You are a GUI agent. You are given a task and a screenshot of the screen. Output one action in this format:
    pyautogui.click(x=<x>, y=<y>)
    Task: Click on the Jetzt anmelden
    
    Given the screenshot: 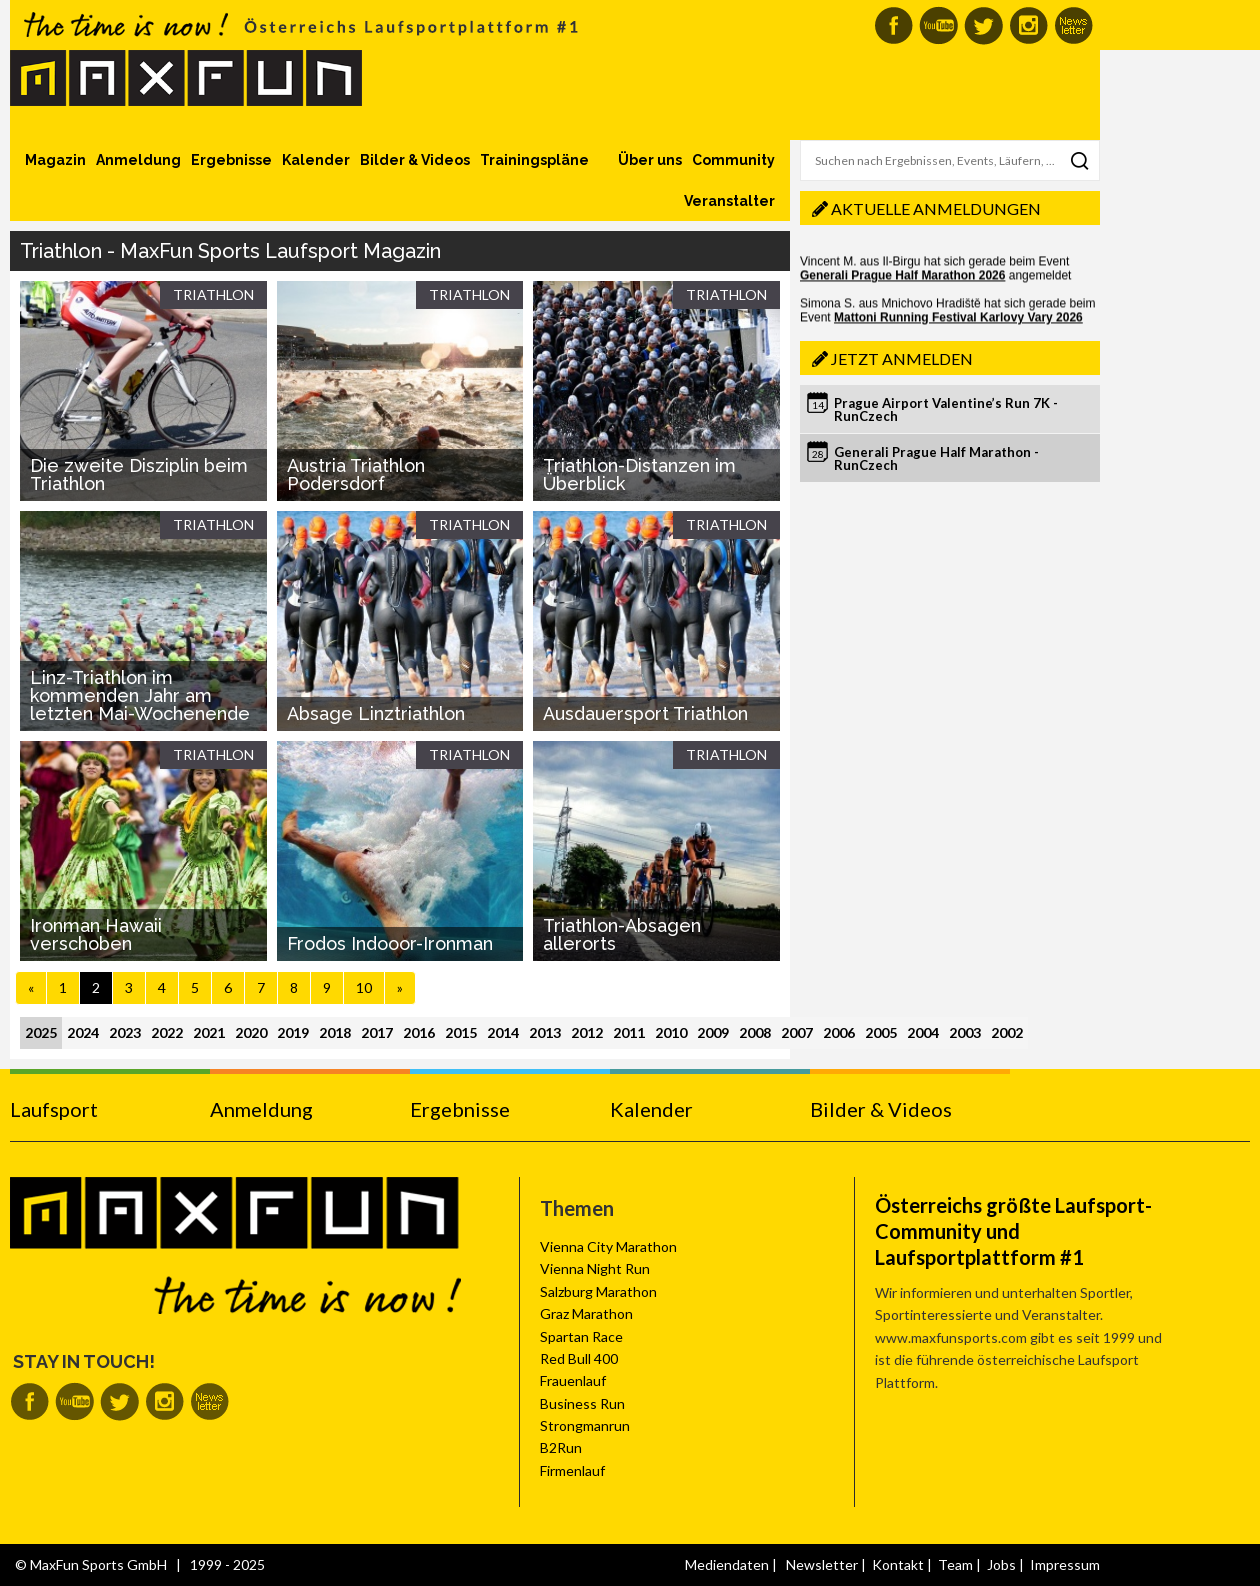 What is the action you would take?
    pyautogui.click(x=902, y=358)
    